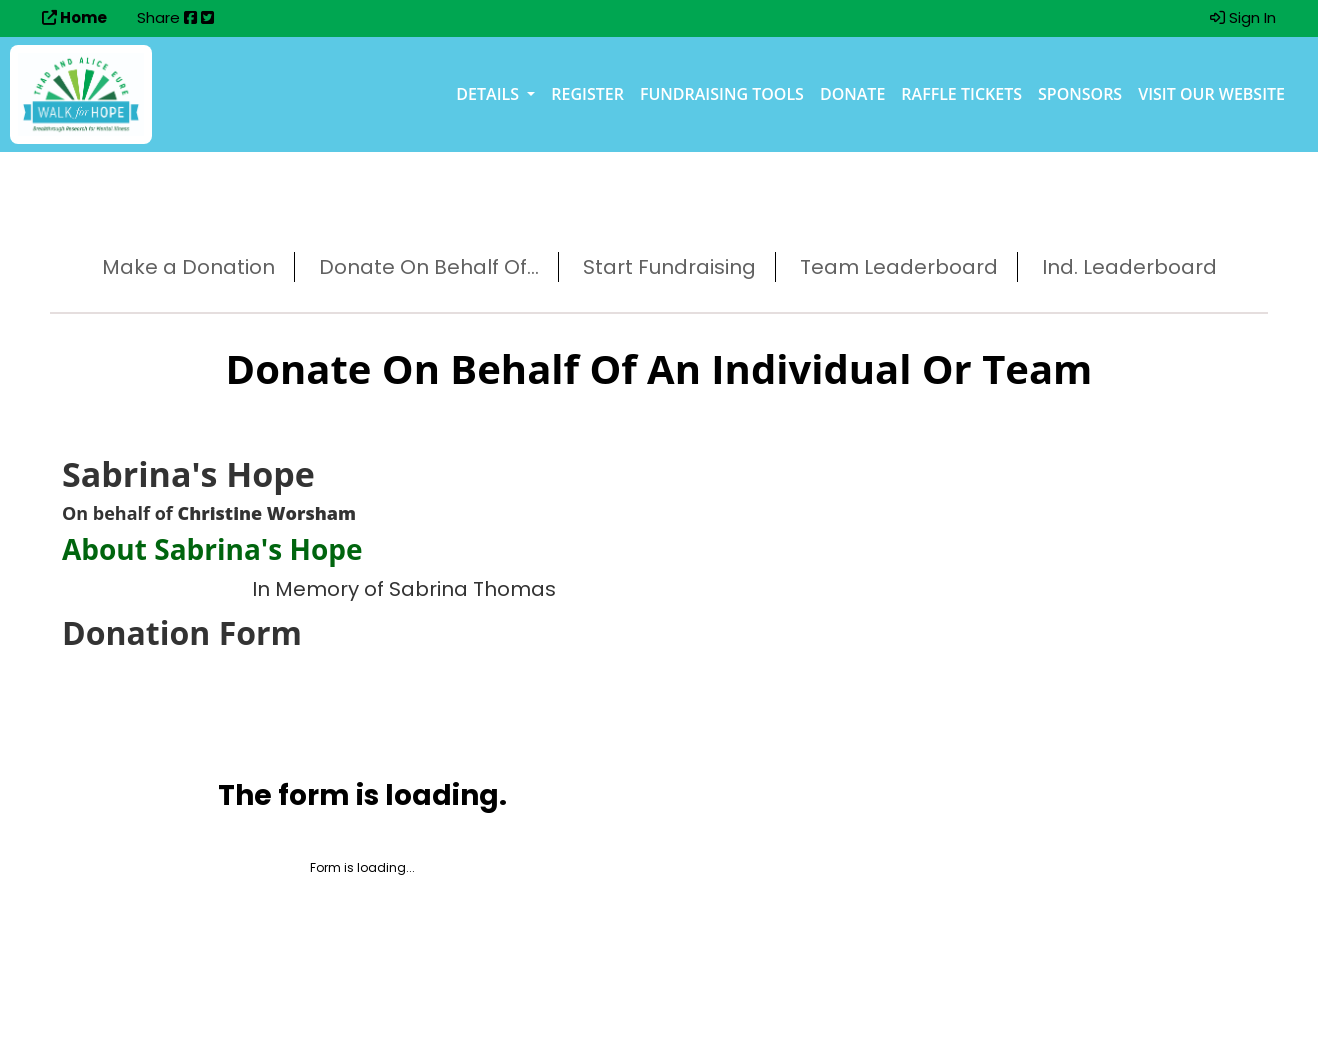 The width and height of the screenshot is (1318, 1059). What do you see at coordinates (1129, 267) in the screenshot?
I see `Ind. Leaderboard` at bounding box center [1129, 267].